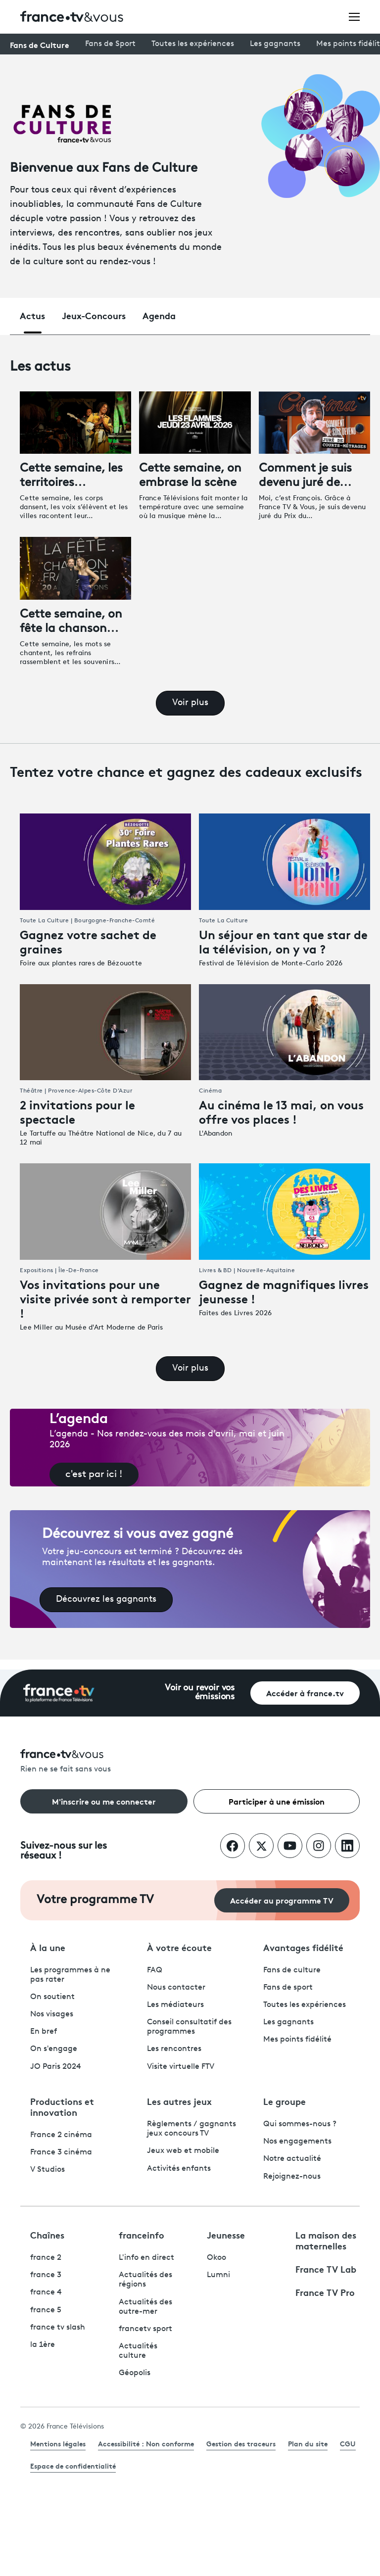  Describe the element at coordinates (325, 2240) in the screenshot. I see `La maison des maternelles` at that location.